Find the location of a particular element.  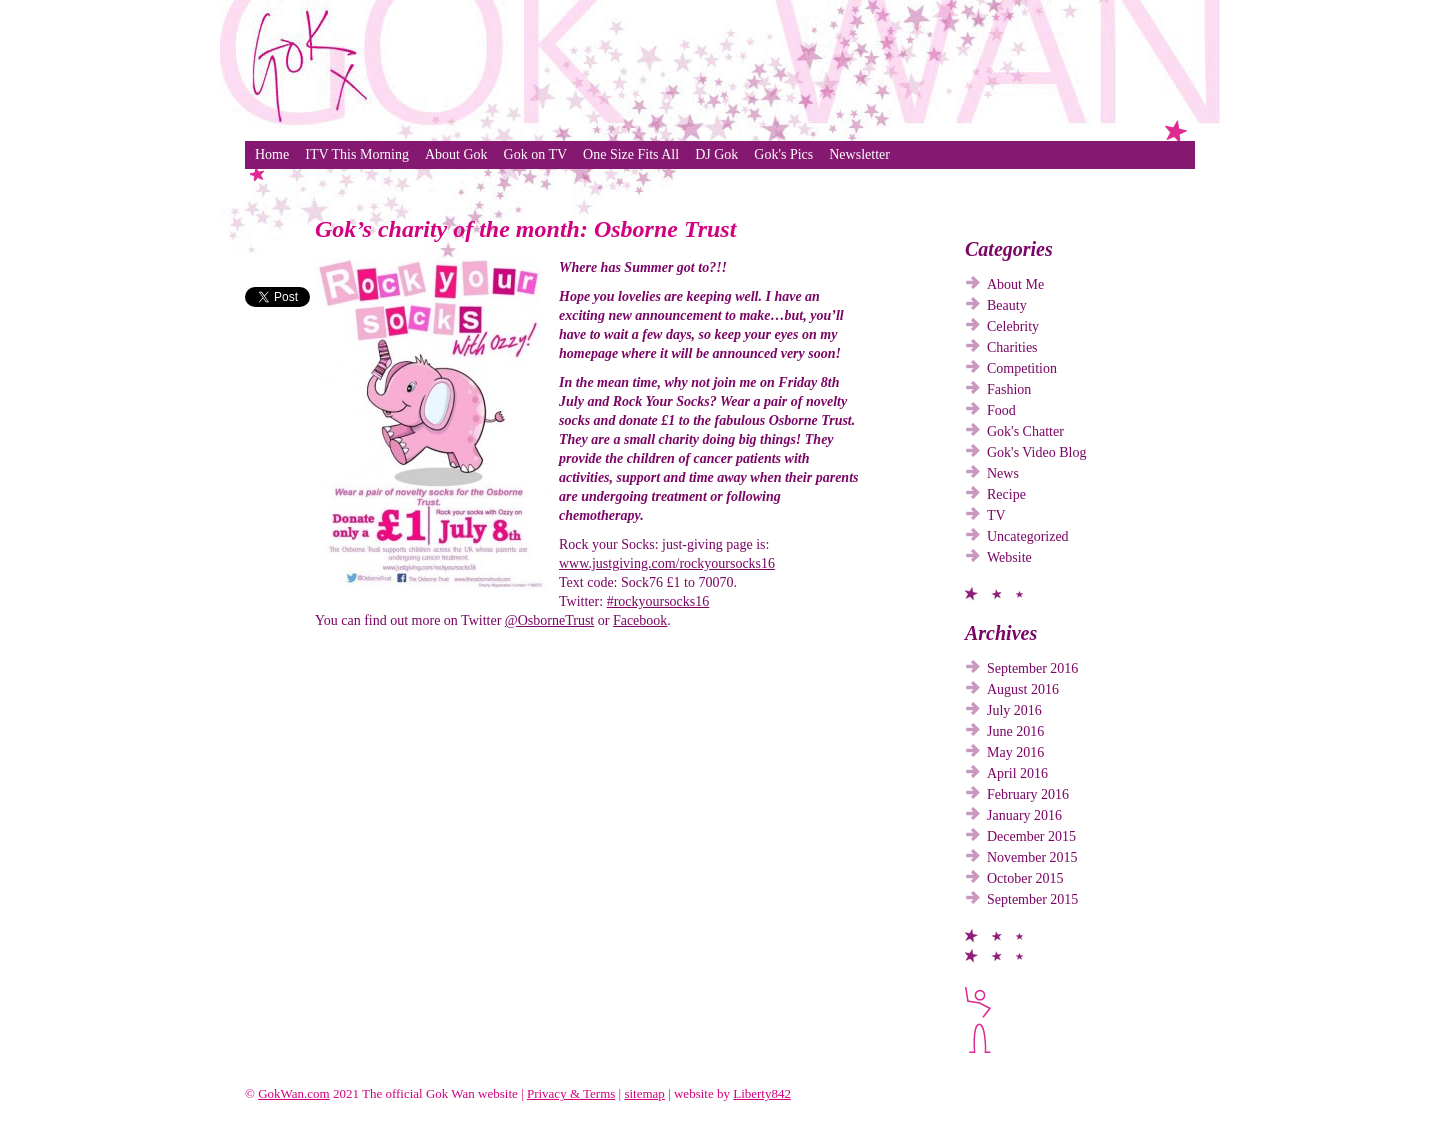

April 2016 is located at coordinates (1017, 773).